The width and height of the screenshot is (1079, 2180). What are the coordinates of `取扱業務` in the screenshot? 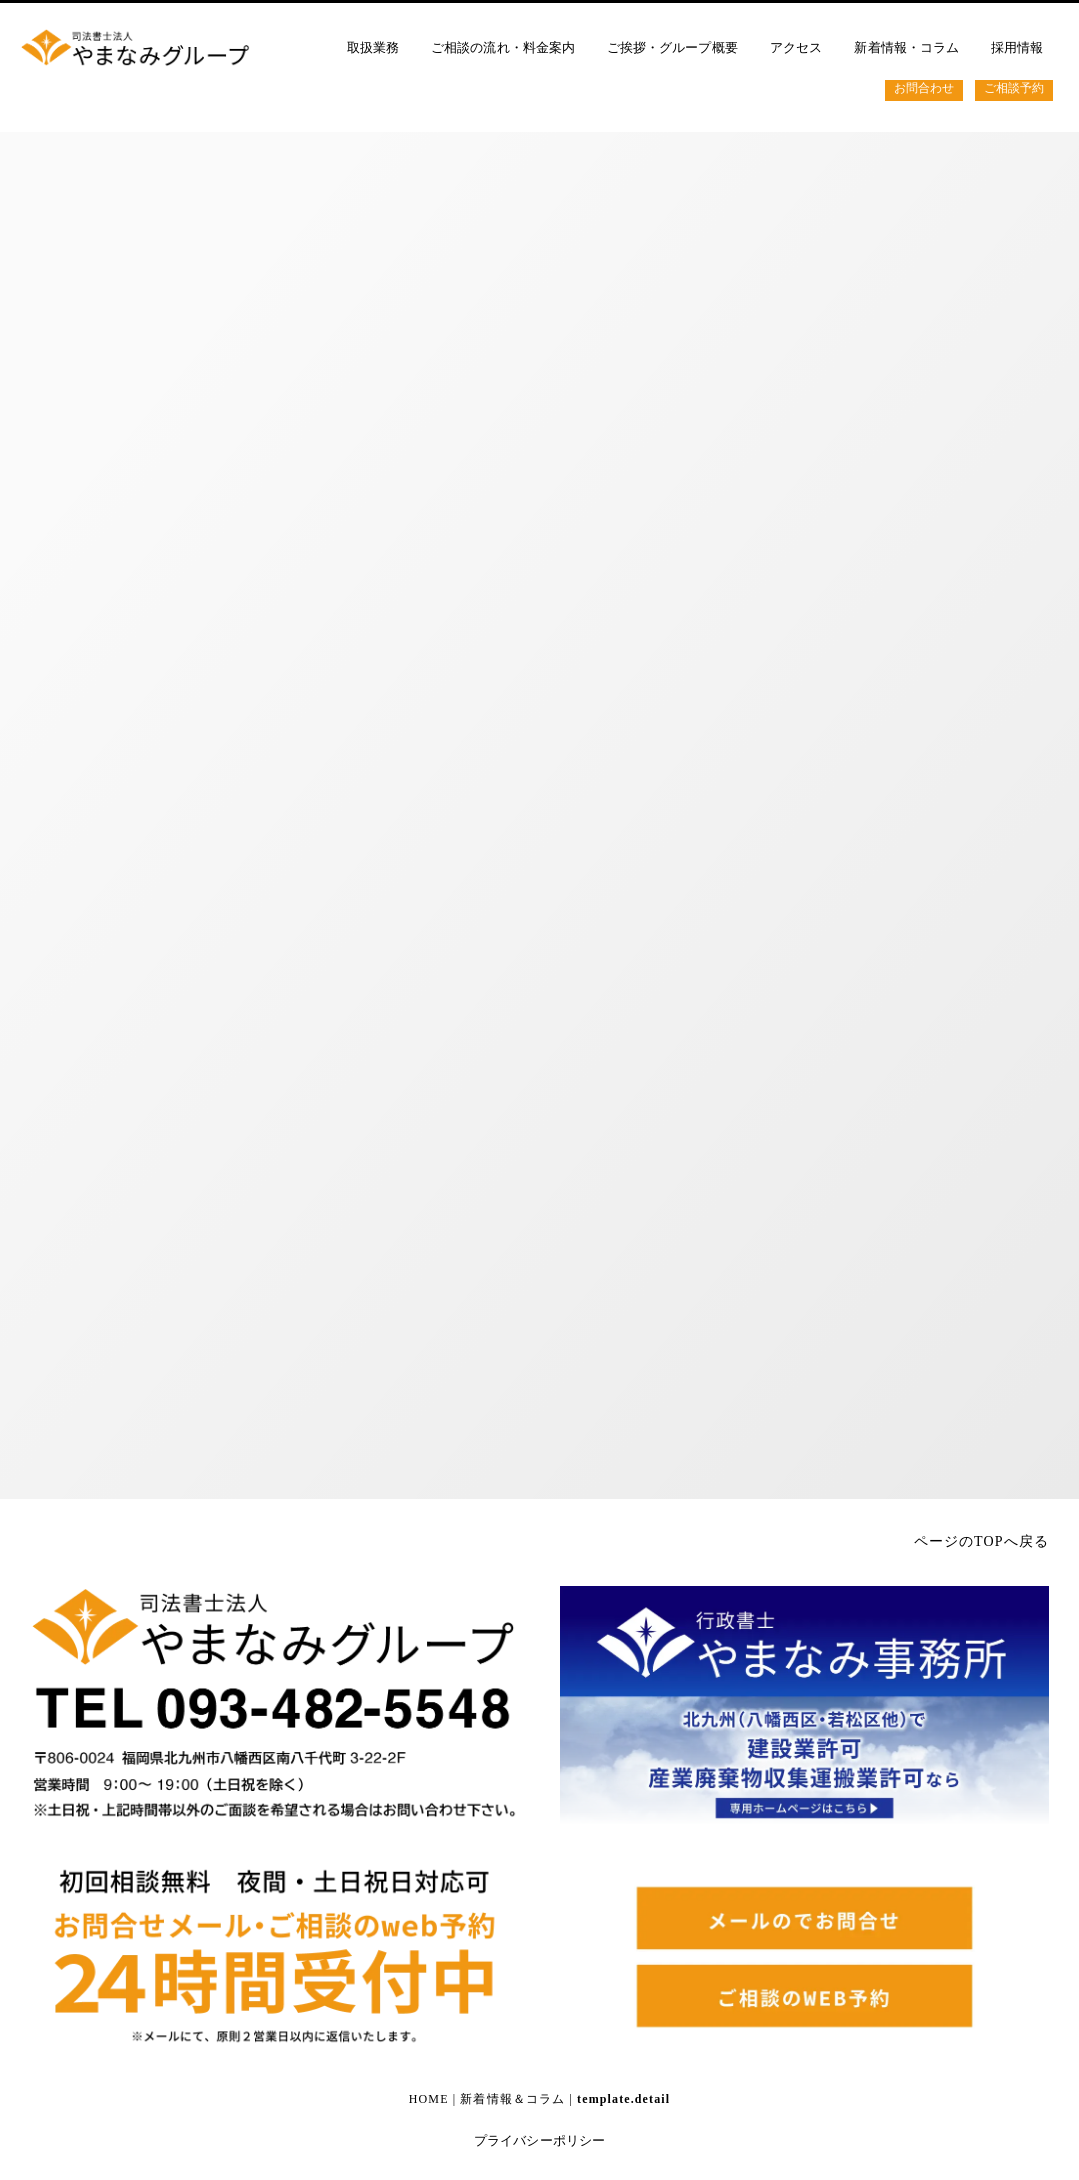 It's located at (373, 47).